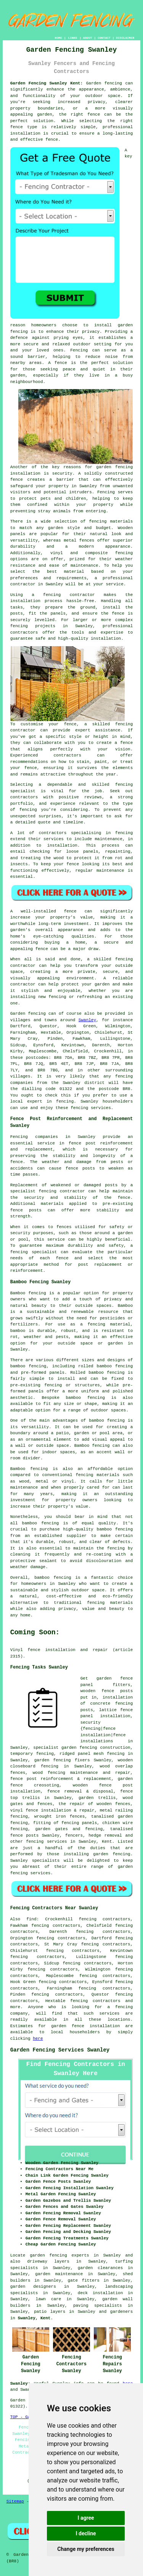  What do you see at coordinates (34, 2318) in the screenshot?
I see `Swanley, Kent` at bounding box center [34, 2318].